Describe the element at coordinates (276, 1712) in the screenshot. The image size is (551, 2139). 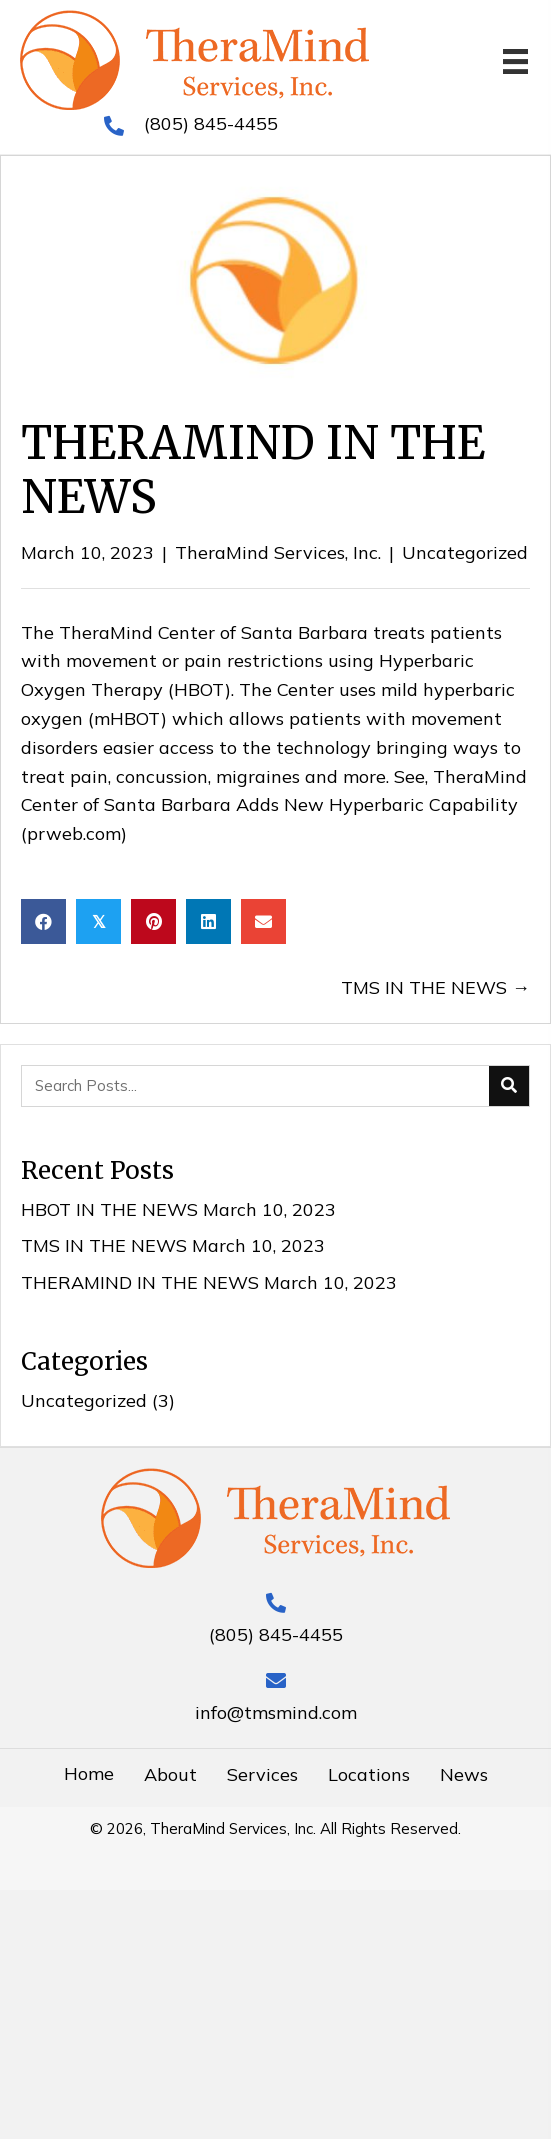
I see `info@tmsmind.com` at that location.